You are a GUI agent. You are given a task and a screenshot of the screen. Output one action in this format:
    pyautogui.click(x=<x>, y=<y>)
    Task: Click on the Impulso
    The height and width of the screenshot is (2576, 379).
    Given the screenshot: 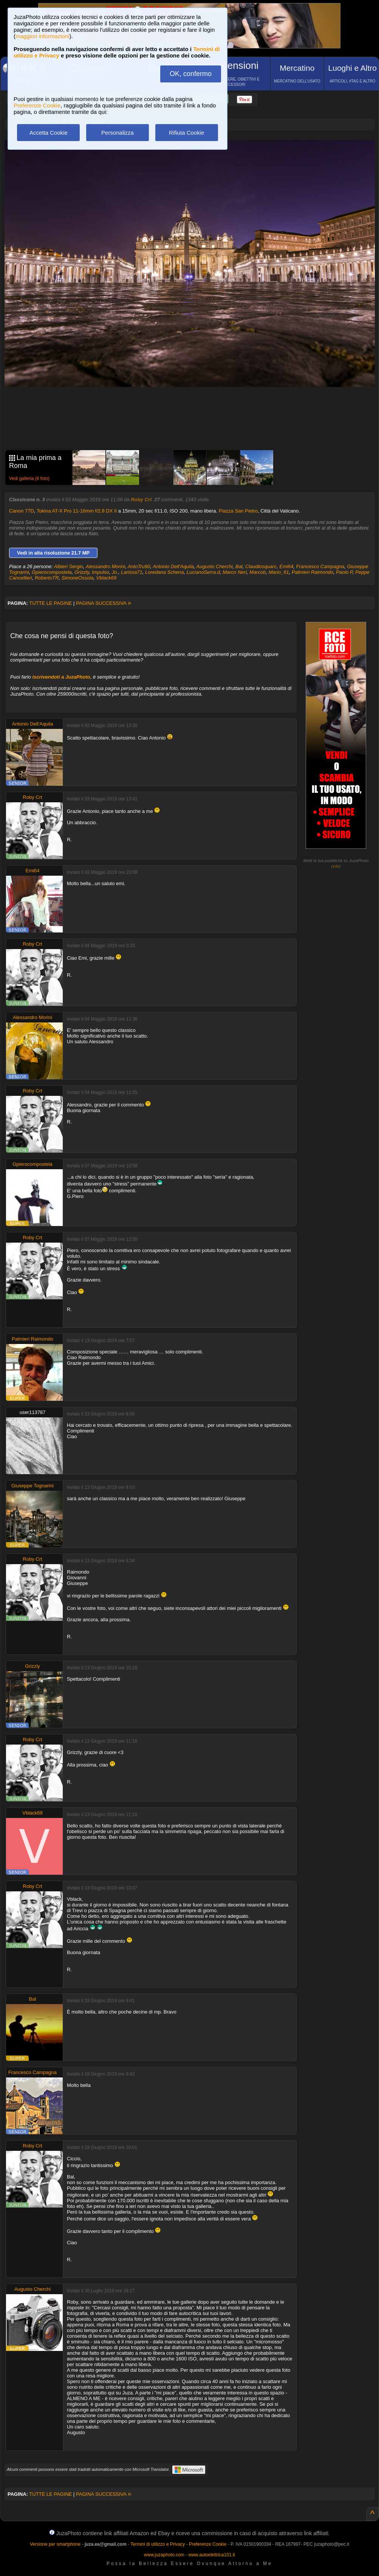 What is the action you would take?
    pyautogui.click(x=100, y=572)
    